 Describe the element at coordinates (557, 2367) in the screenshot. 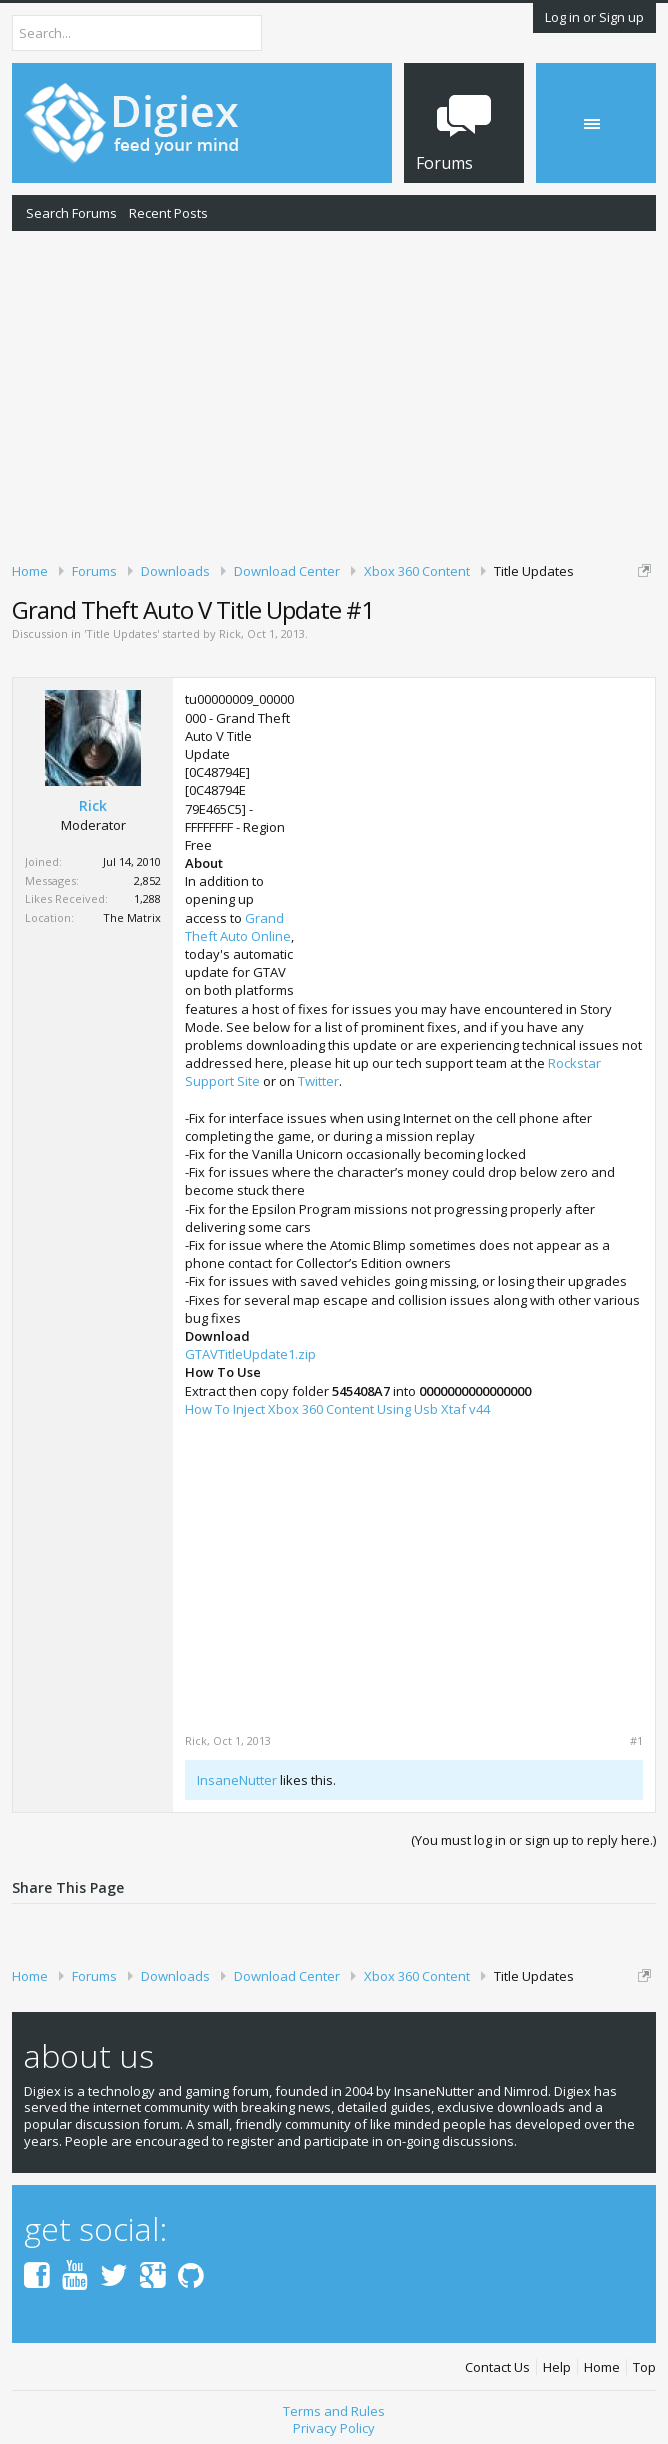

I see `Help` at that location.